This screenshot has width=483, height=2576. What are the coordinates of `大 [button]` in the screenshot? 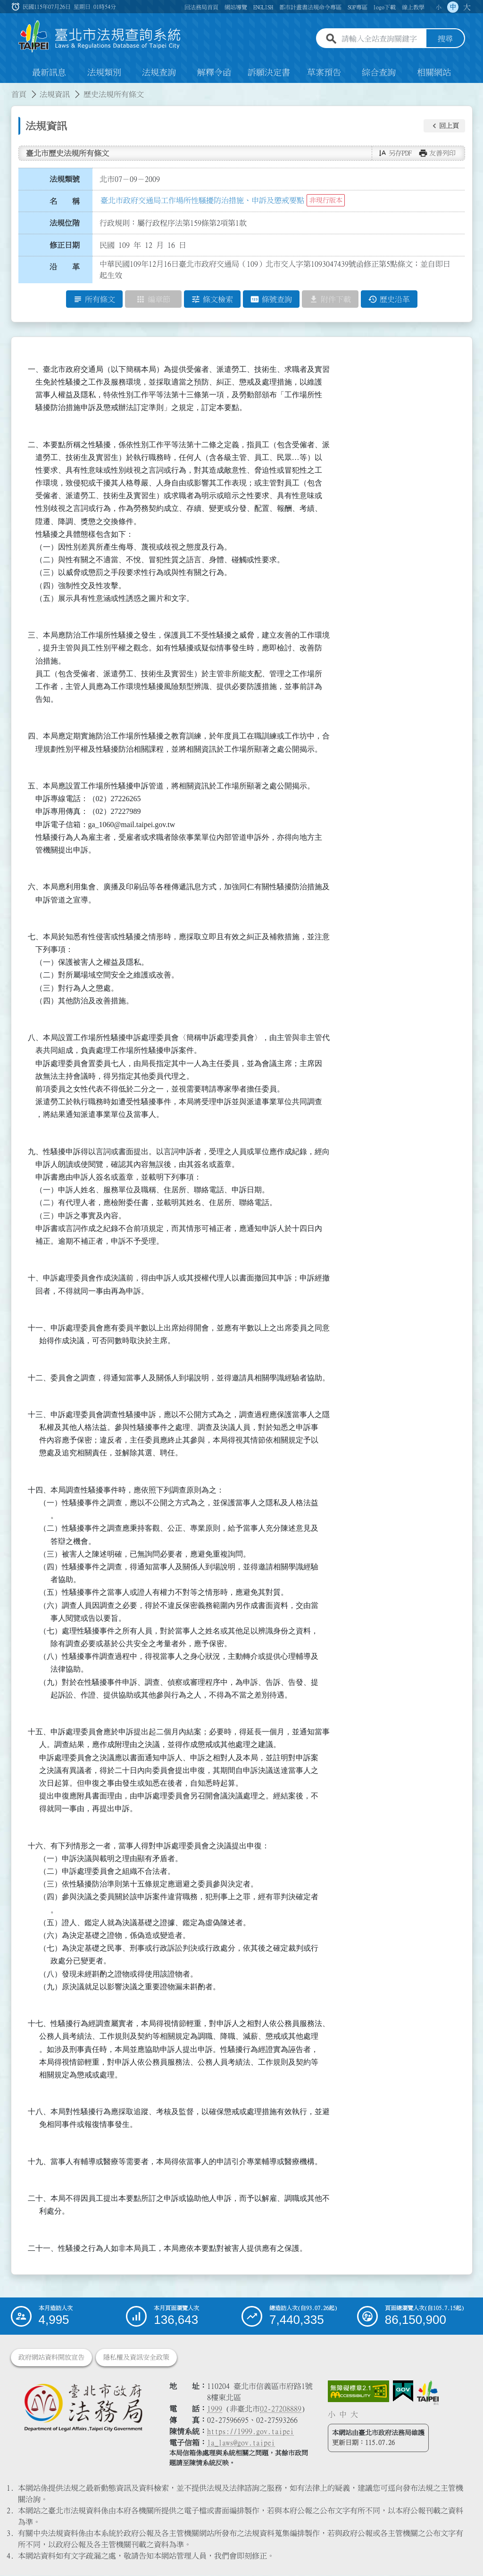 It's located at (467, 7).